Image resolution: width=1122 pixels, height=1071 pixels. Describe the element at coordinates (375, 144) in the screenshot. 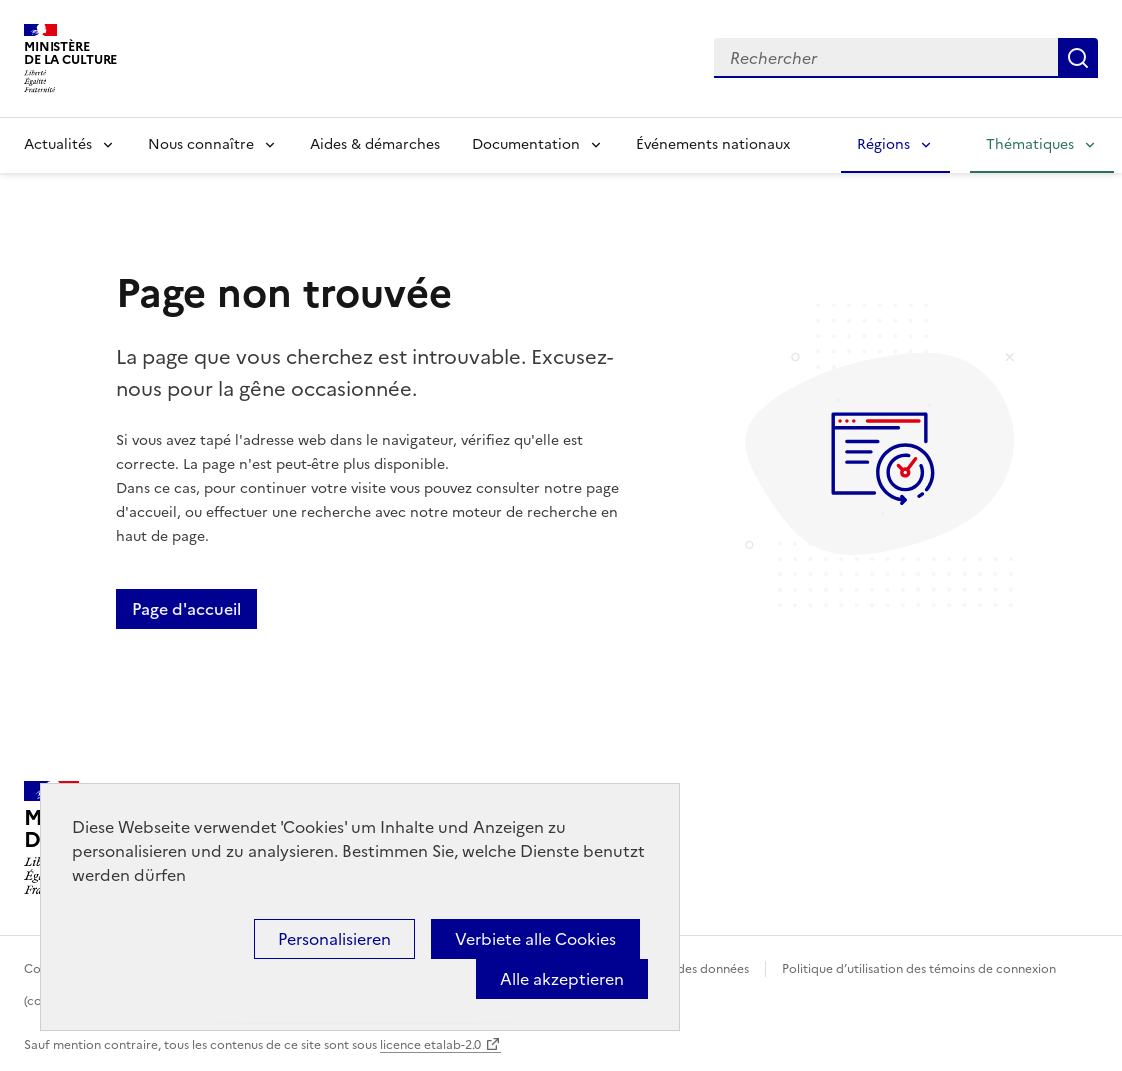

I see `Aides & démarches` at that location.